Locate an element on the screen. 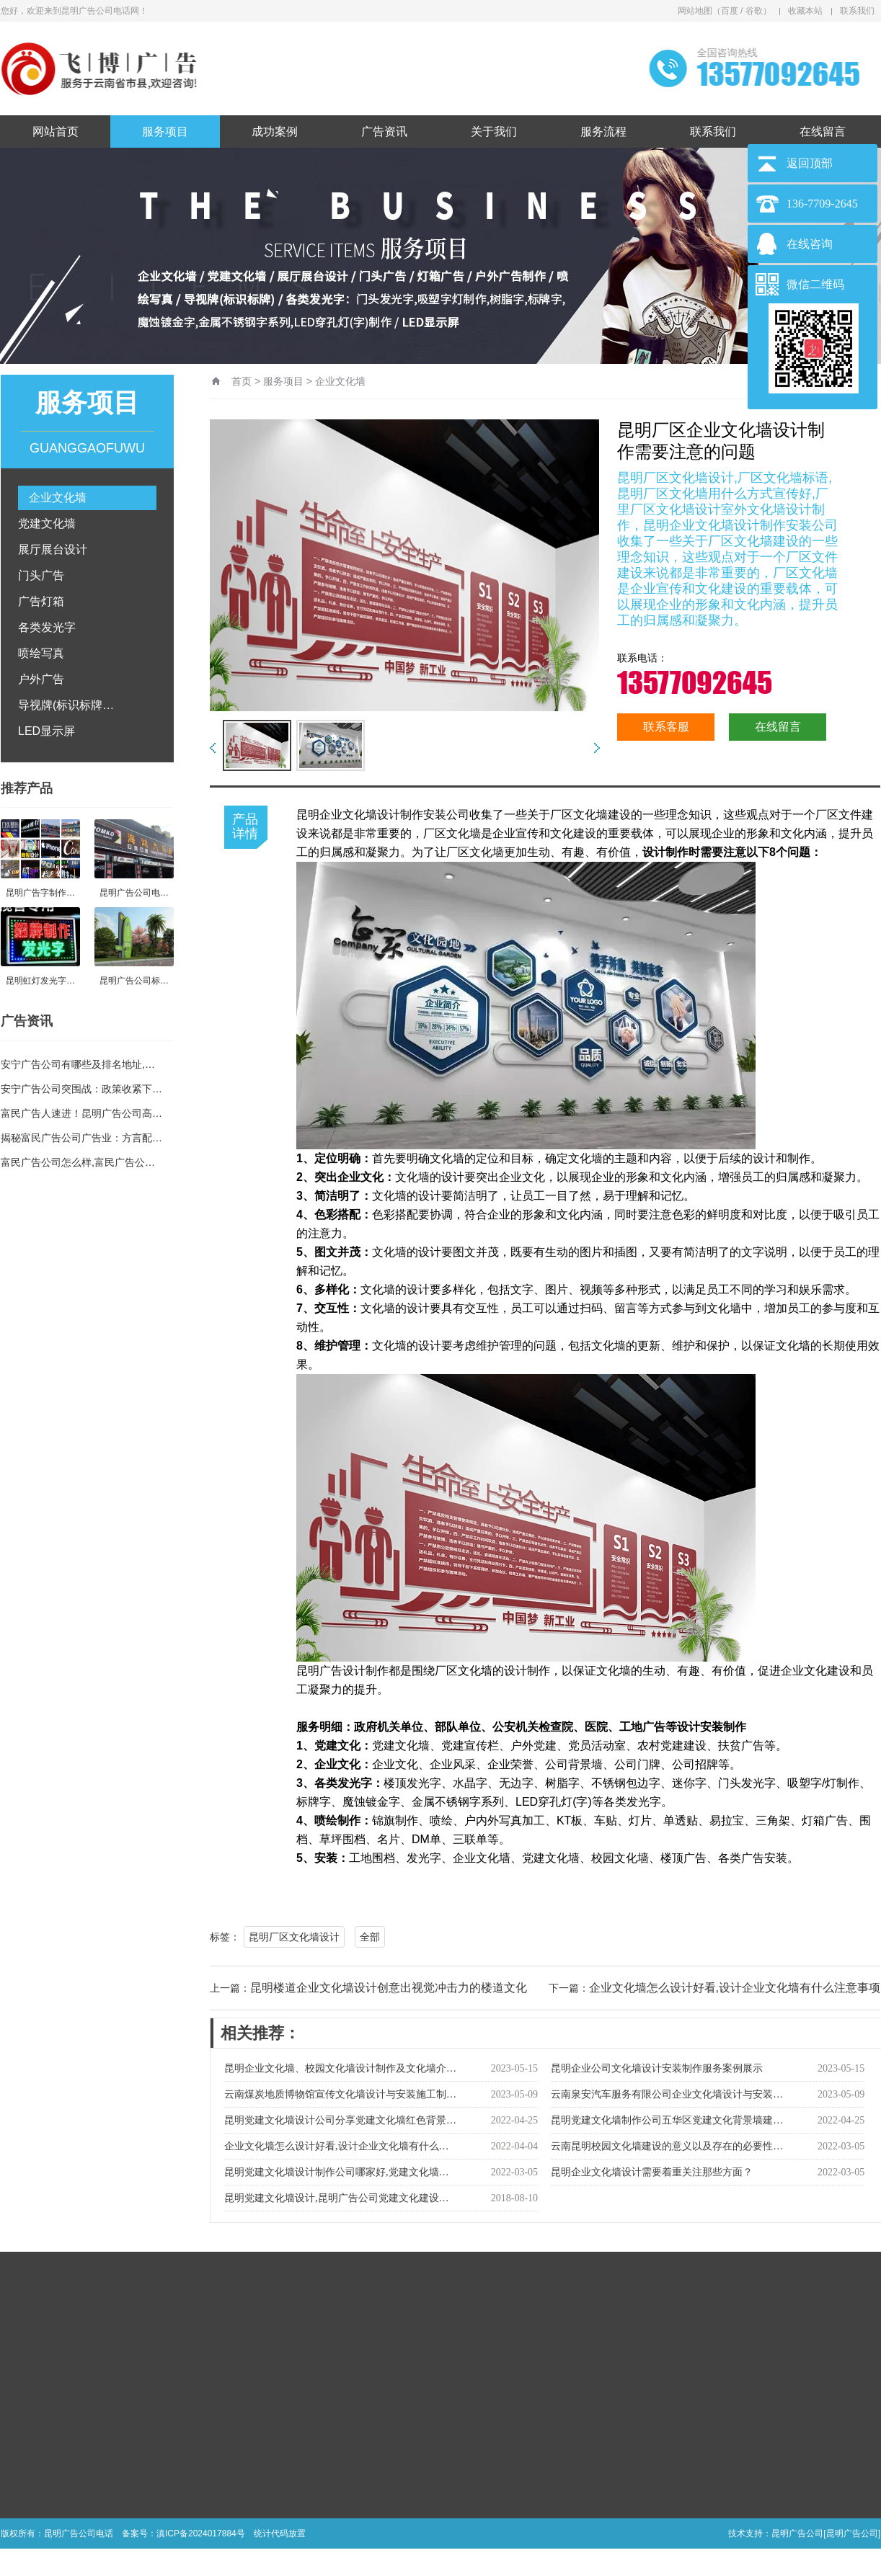 The height and width of the screenshot is (2576, 881). 联系客服 is located at coordinates (666, 727).